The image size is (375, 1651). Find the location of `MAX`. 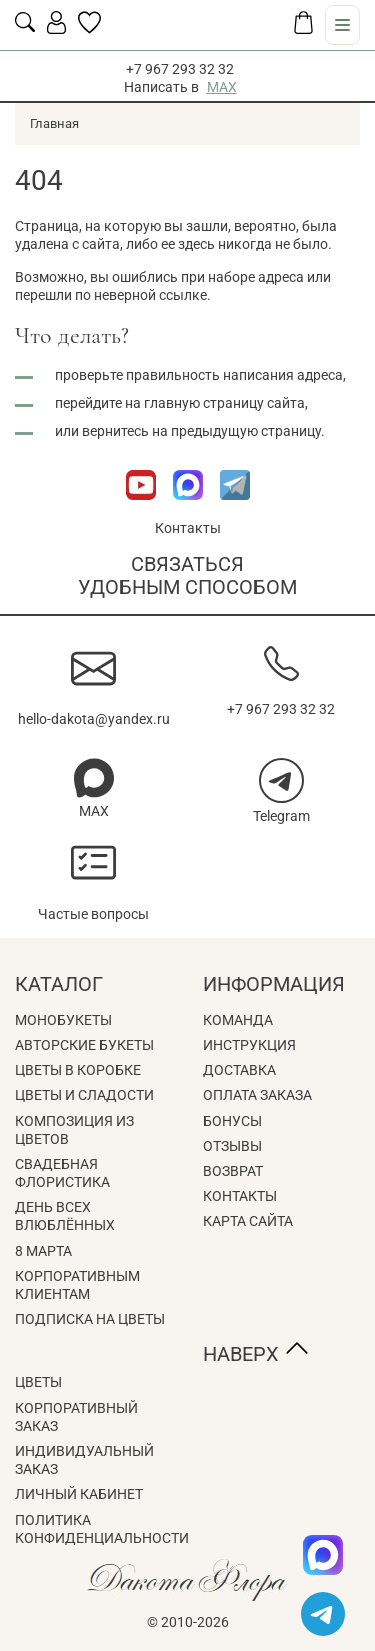

MAX is located at coordinates (222, 87).